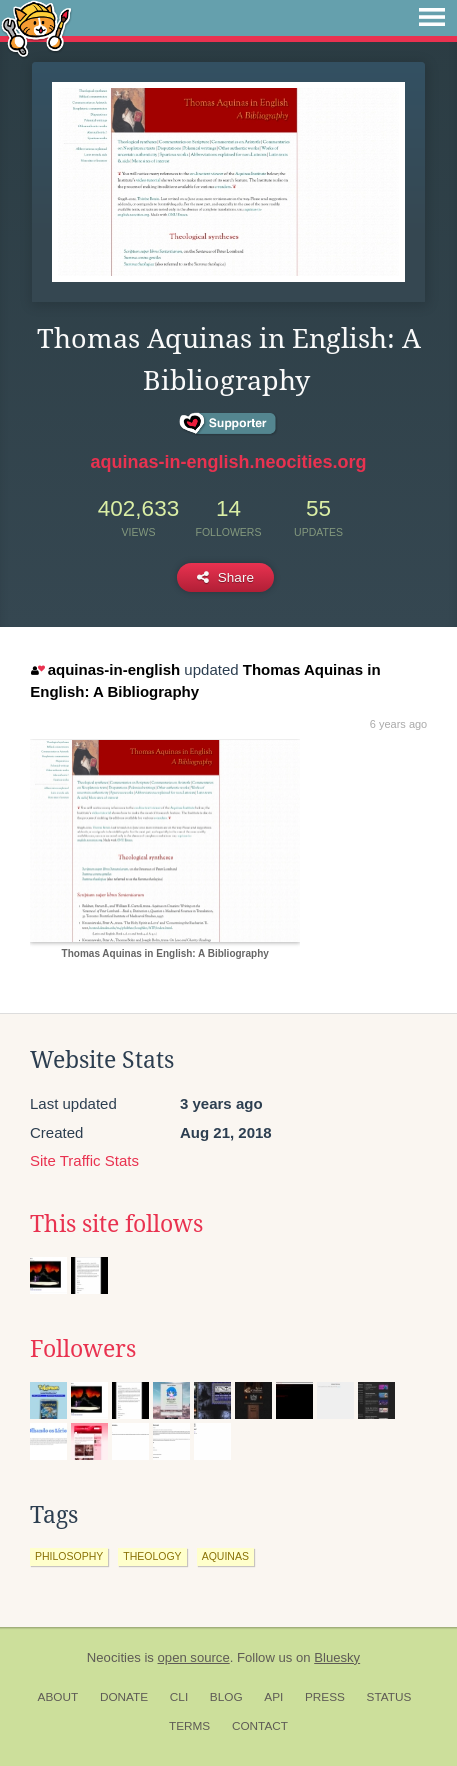 The width and height of the screenshot is (457, 1766). I want to click on aquinas-in-english, so click(105, 669).